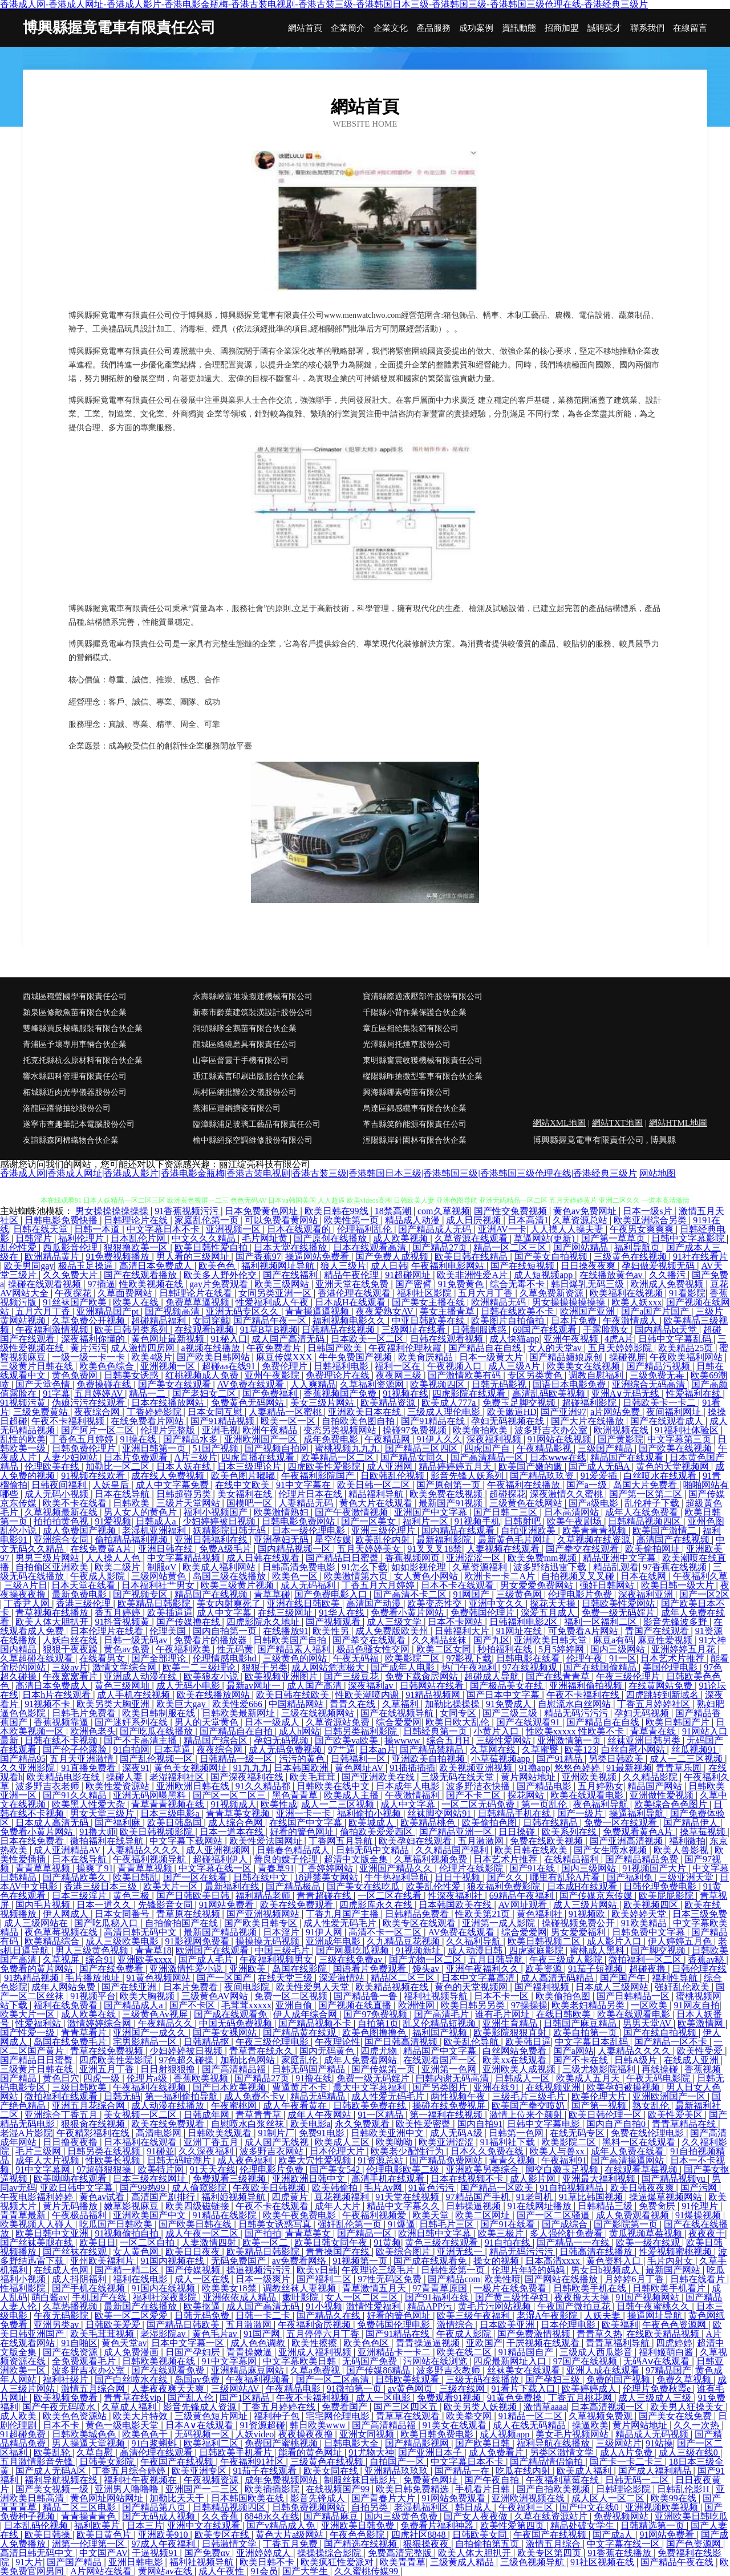 The height and width of the screenshot is (2576, 730). What do you see at coordinates (634, 1996) in the screenshot?
I see `国产日韩精品一区` at bounding box center [634, 1996].